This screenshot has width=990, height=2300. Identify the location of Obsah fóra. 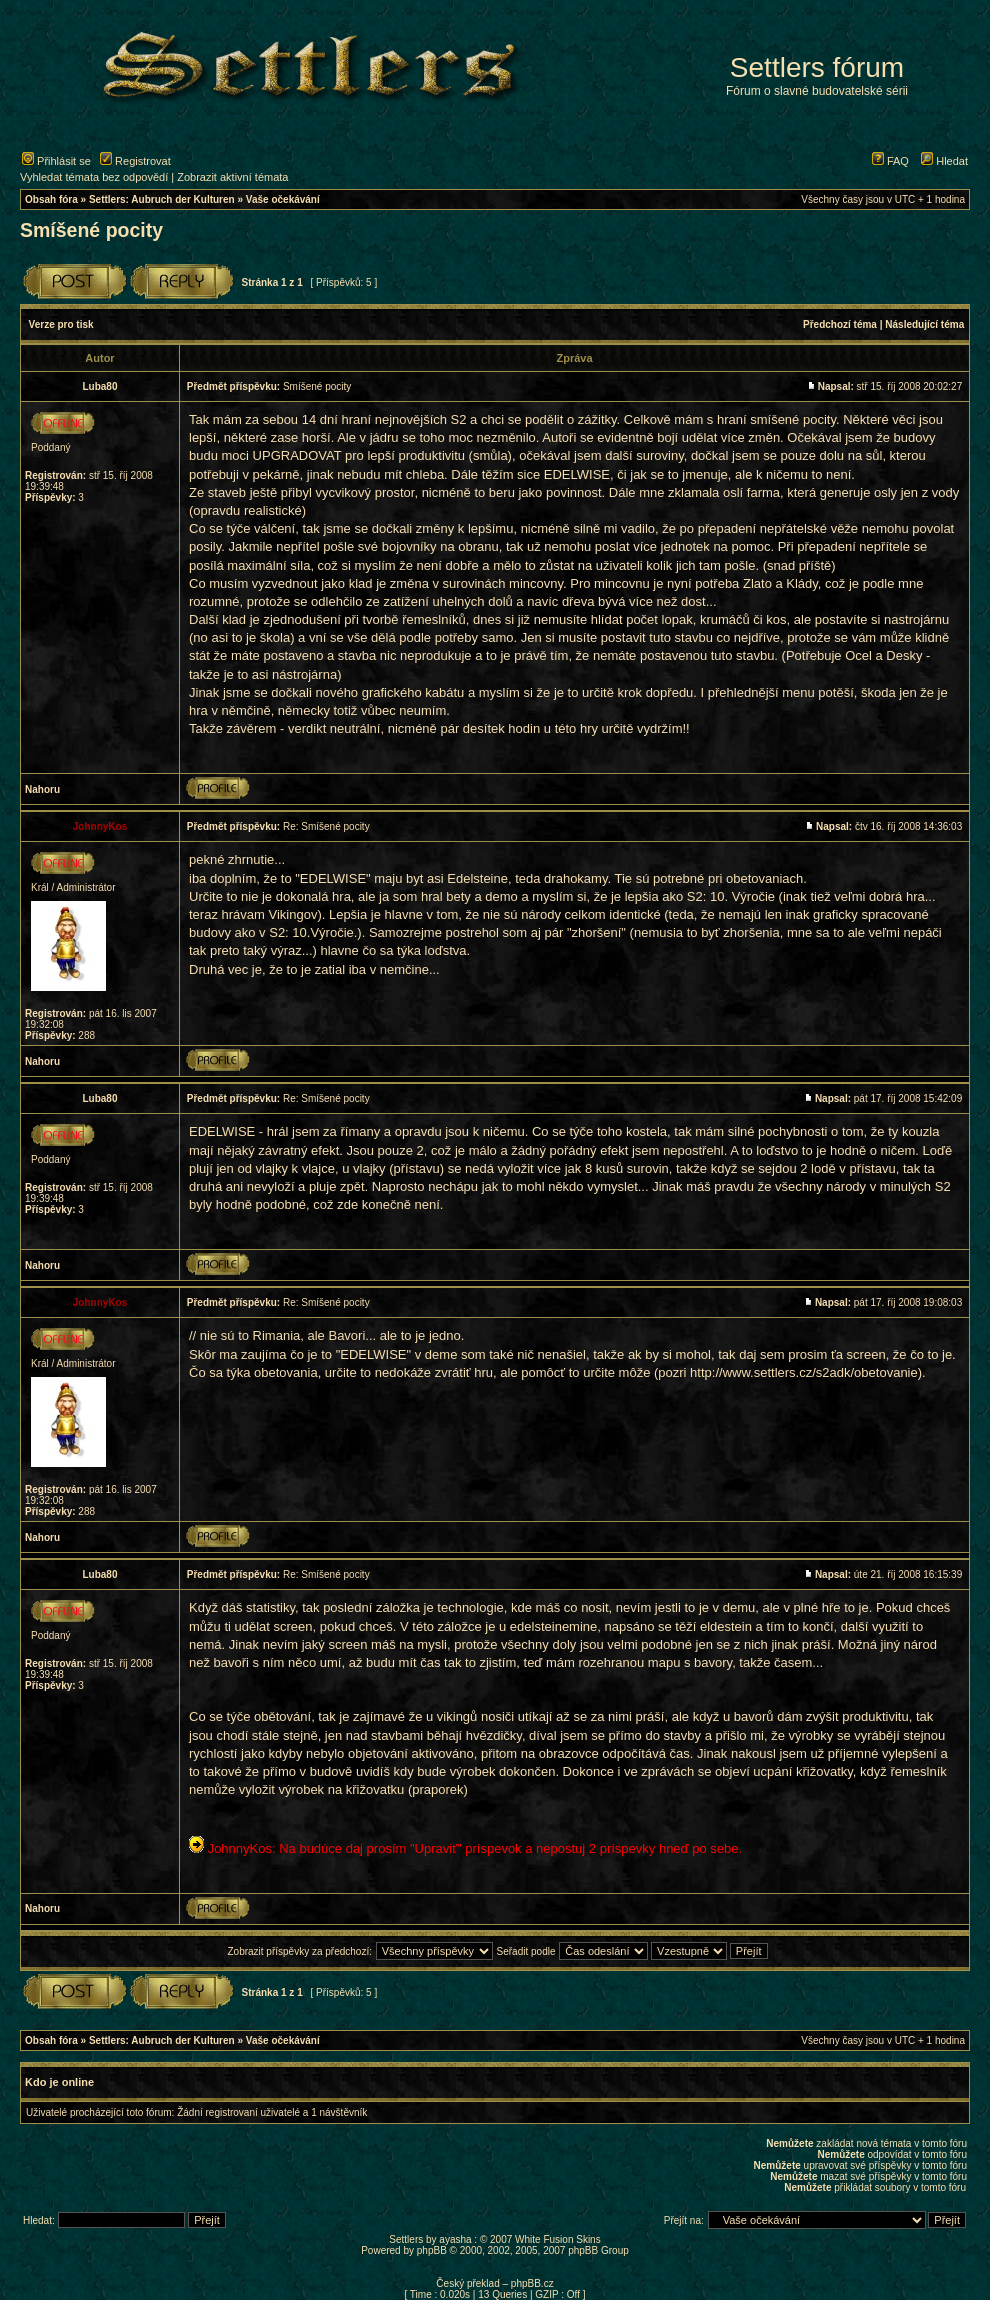
(51, 199).